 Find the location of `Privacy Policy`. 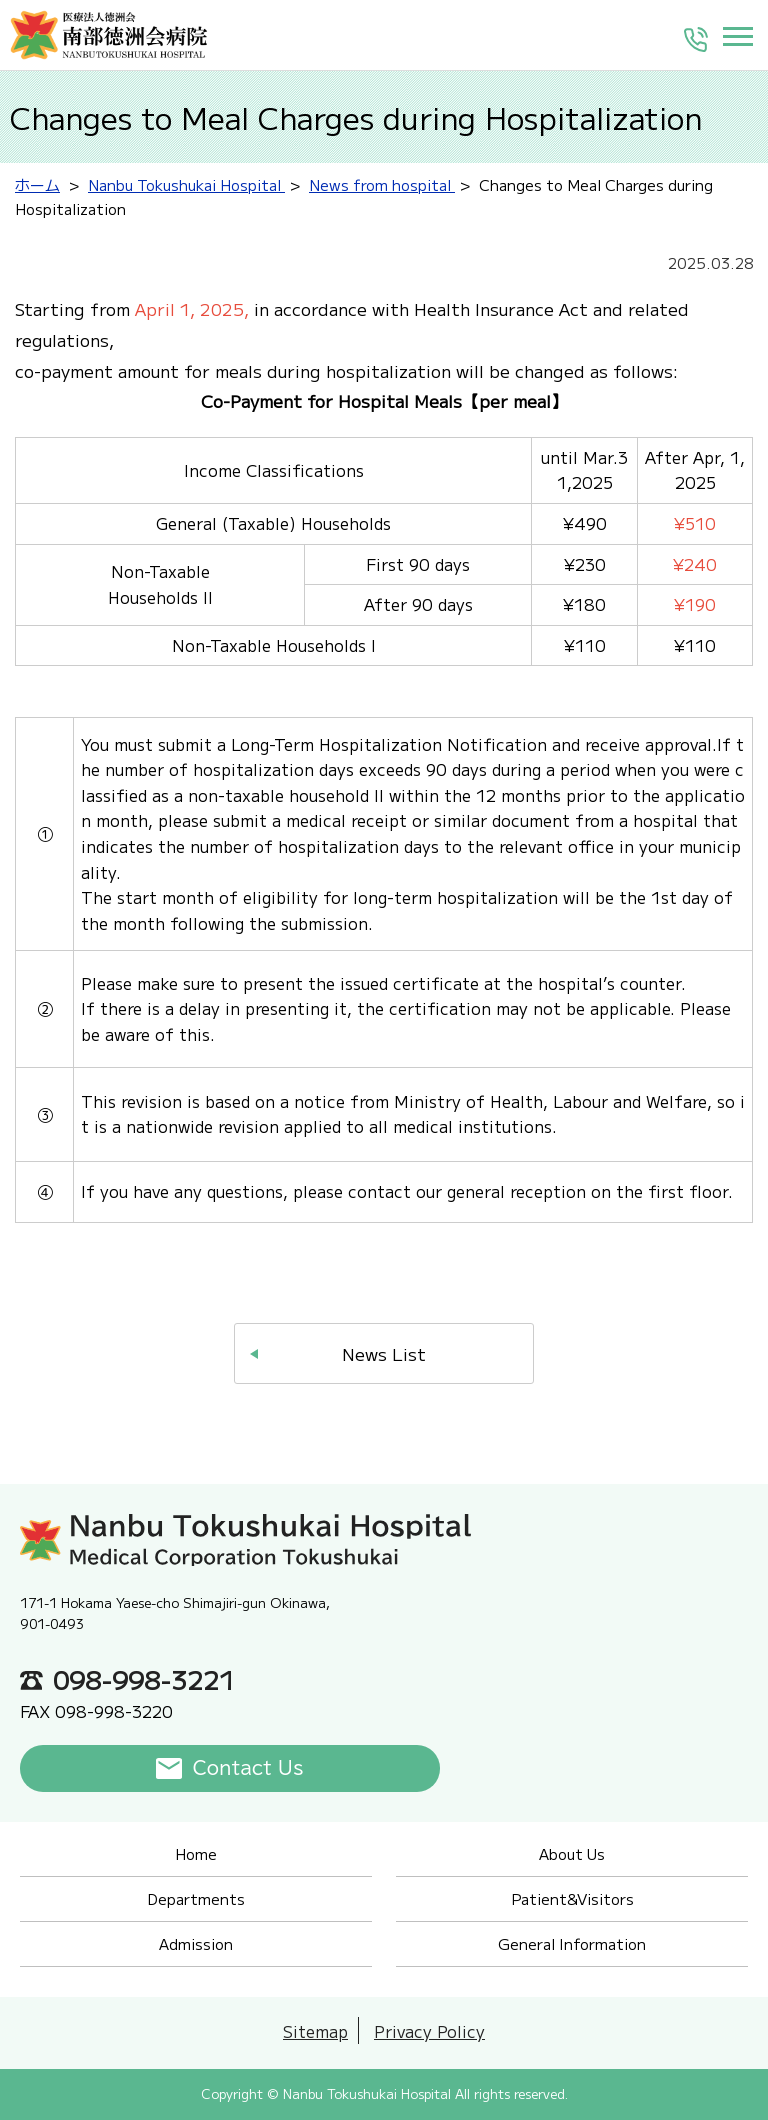

Privacy Policy is located at coordinates (429, 2031).